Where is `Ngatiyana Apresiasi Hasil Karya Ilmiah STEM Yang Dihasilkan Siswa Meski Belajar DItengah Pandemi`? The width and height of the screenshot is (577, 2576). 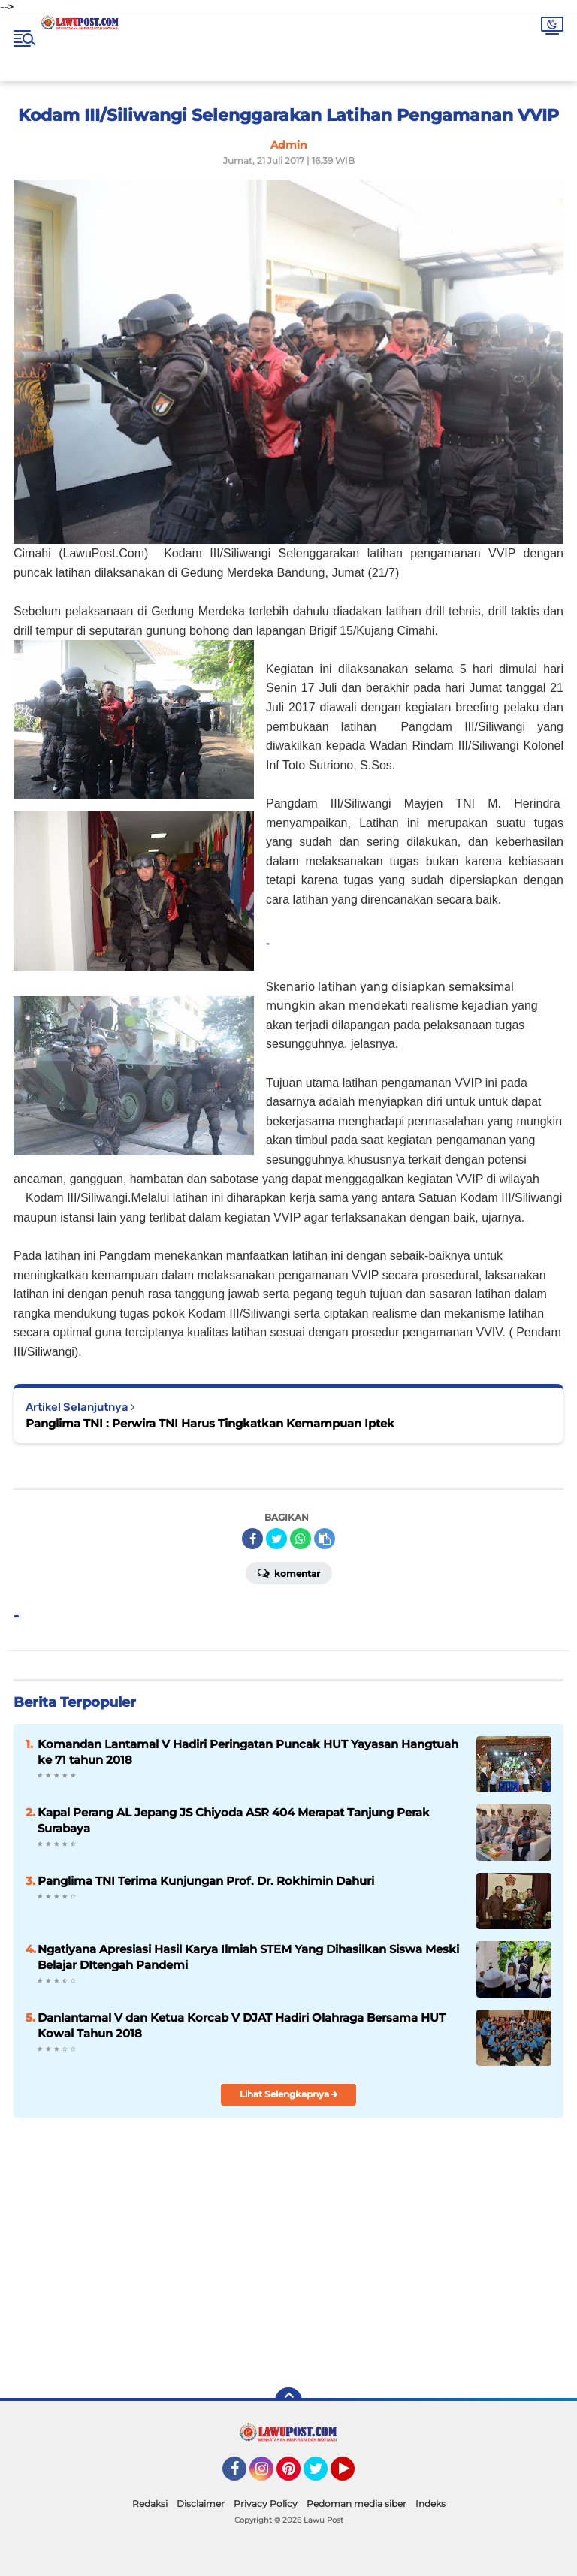 Ngatiyana Apresiasi Hasil Karya Ilmiah STEM Yang Dihasilkan Siswa Meski Belajar DItengah Pandemi is located at coordinates (248, 1957).